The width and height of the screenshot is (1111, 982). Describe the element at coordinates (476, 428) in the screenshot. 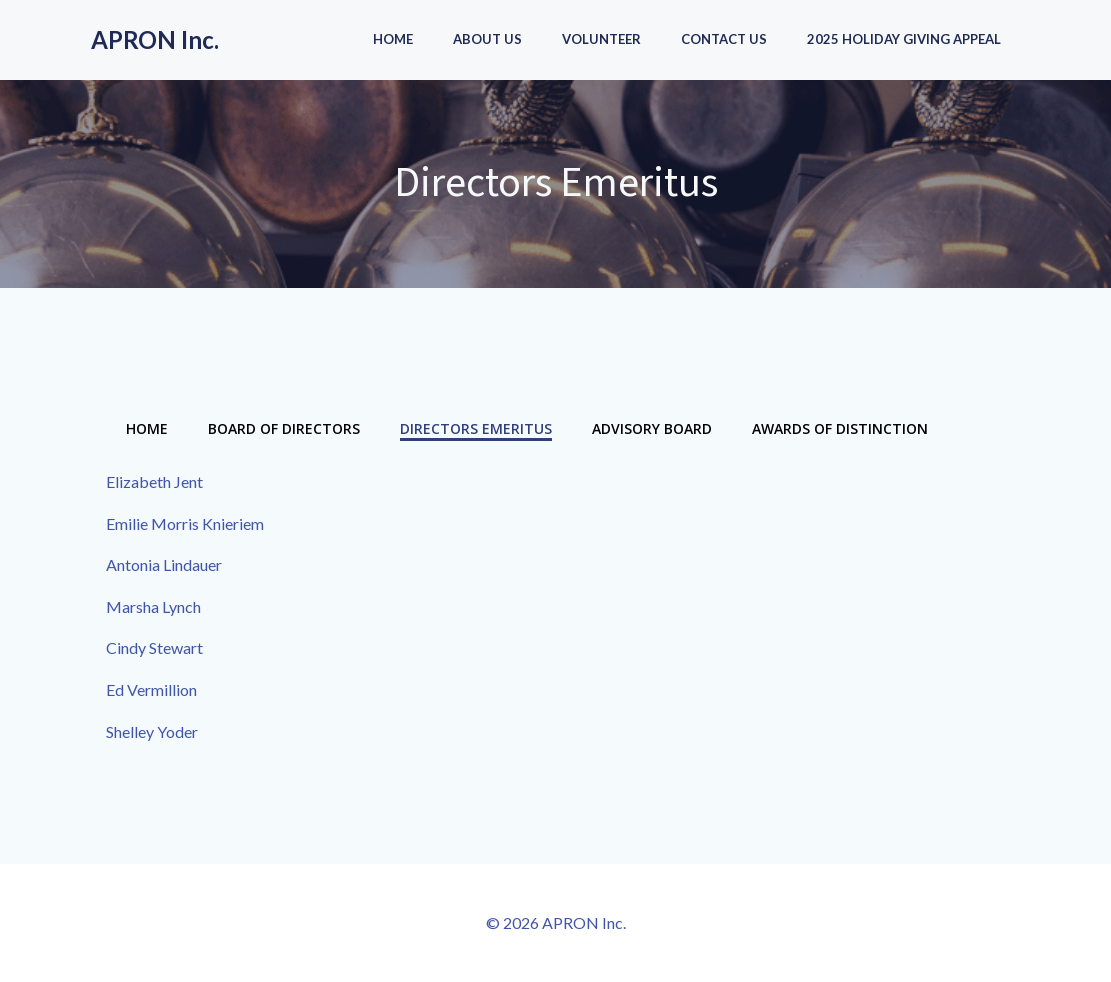

I see `Directors Emeritus` at that location.